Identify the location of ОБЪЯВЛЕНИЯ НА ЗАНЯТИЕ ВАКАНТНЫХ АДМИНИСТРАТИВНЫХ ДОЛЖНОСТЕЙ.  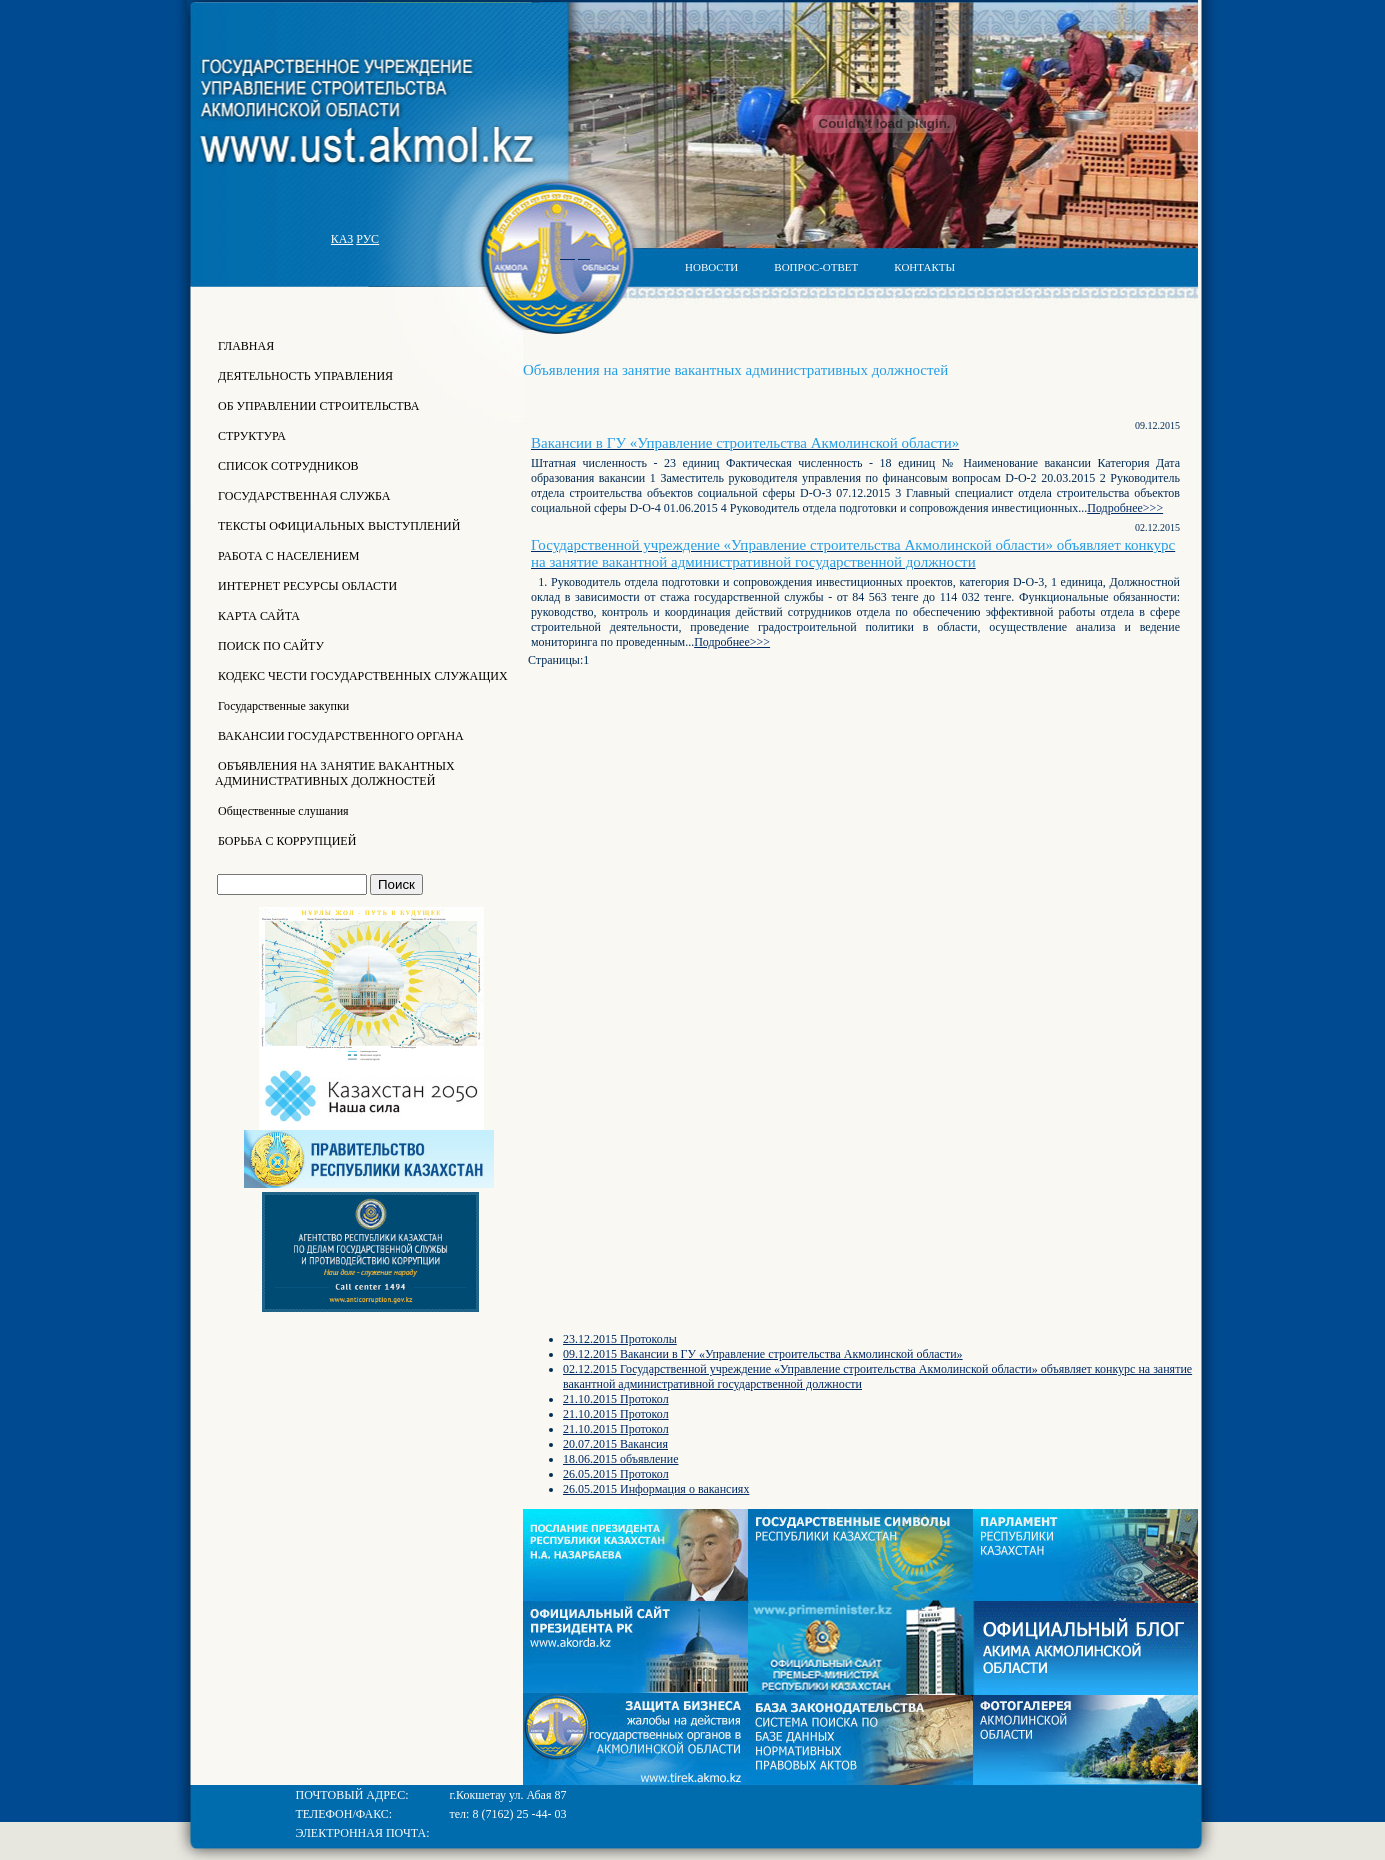
(335, 773).